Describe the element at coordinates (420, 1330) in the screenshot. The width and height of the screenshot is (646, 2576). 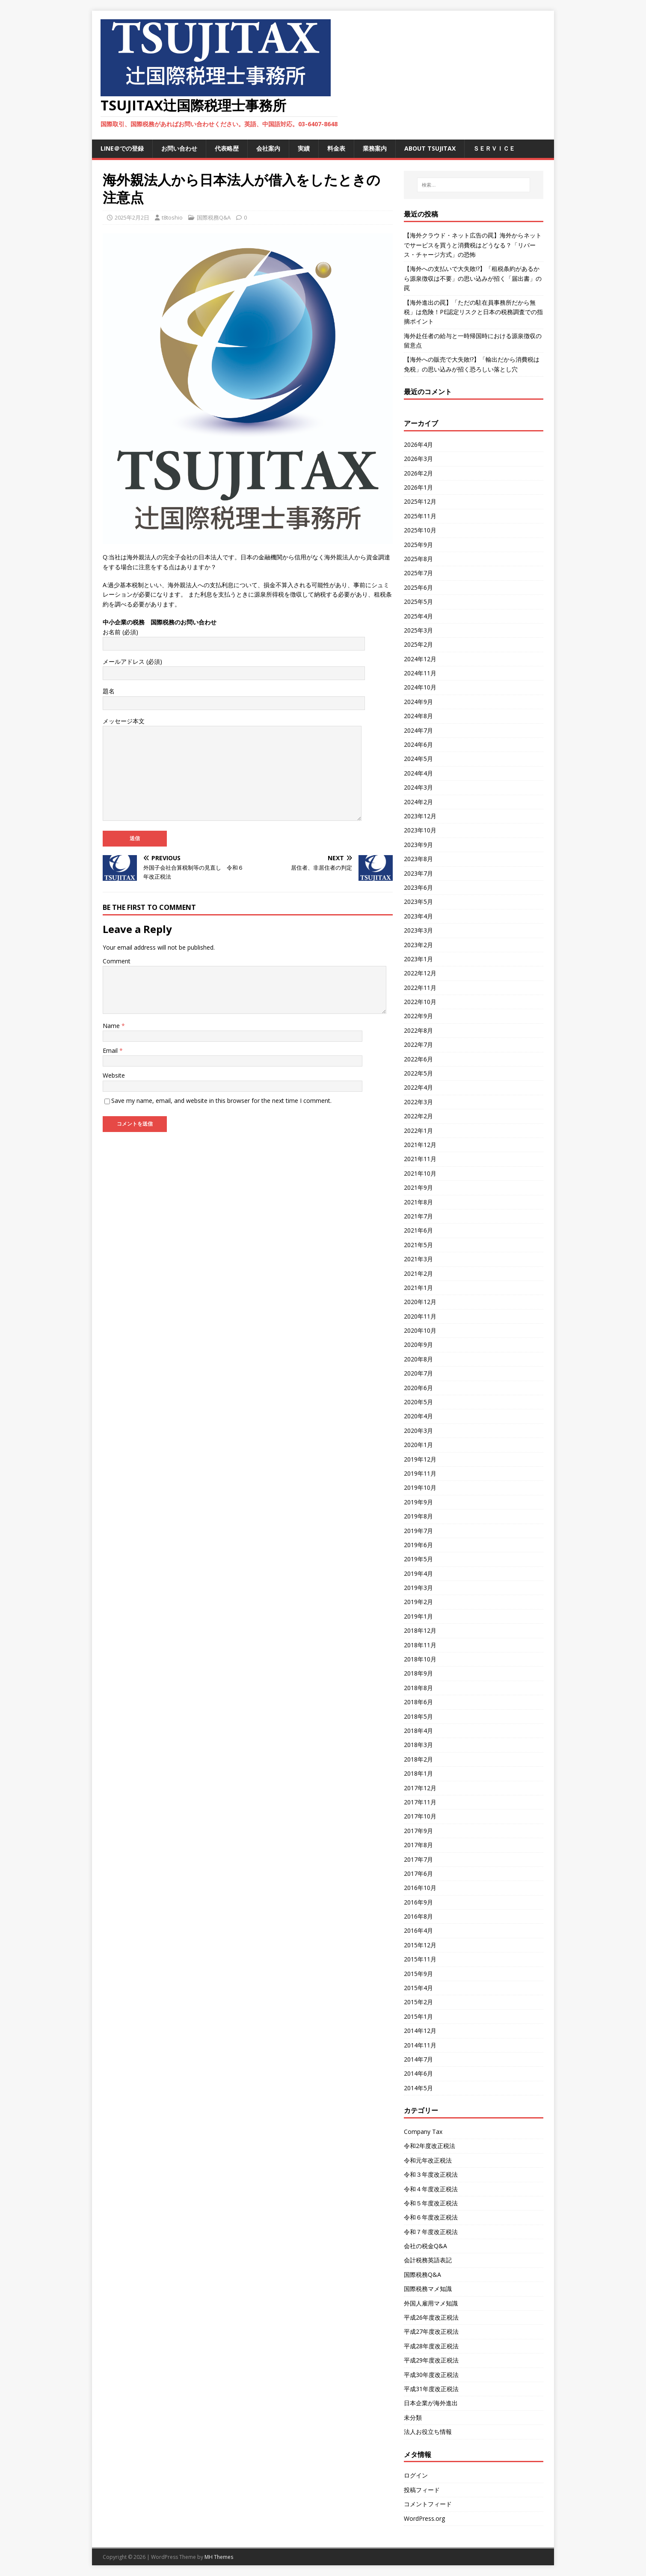
I see `2020年10月` at that location.